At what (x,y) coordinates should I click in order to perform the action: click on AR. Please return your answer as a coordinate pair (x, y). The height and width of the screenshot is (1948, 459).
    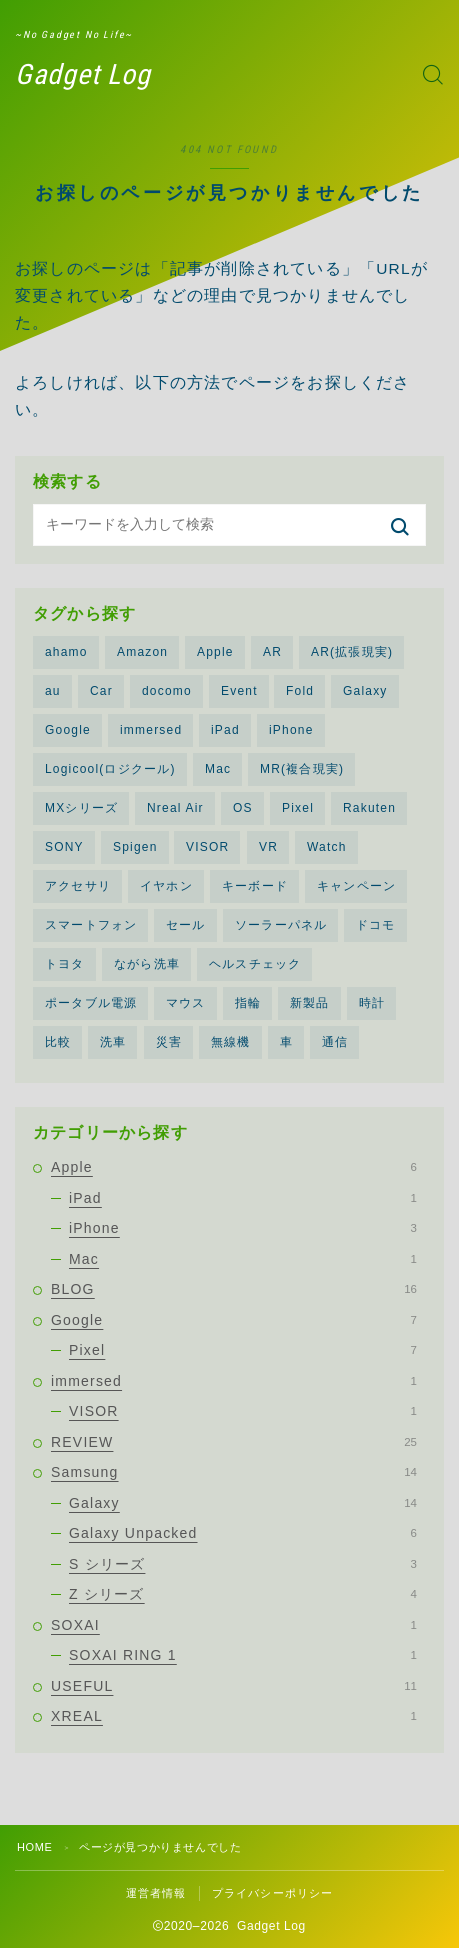
    Looking at the image, I should click on (272, 652).